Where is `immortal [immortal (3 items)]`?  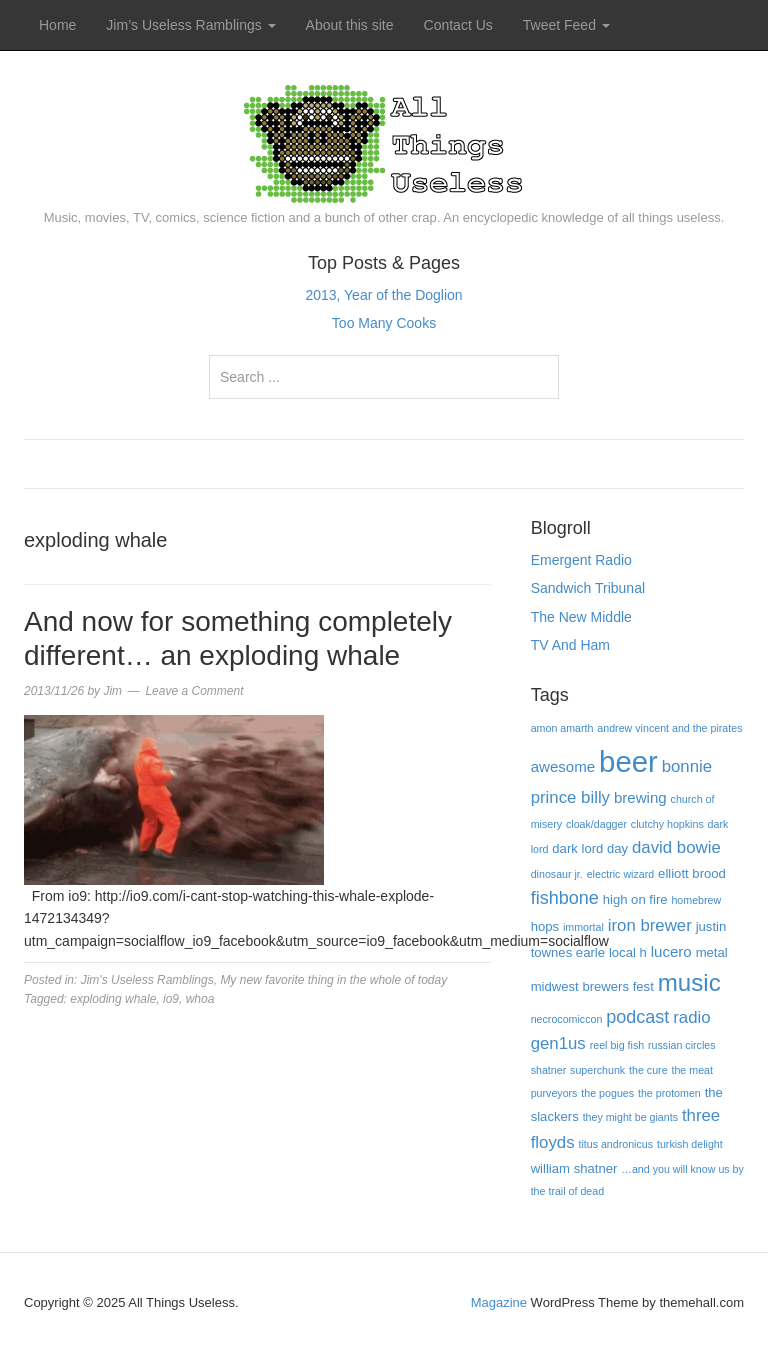 immortal [immortal (3 items)] is located at coordinates (583, 927).